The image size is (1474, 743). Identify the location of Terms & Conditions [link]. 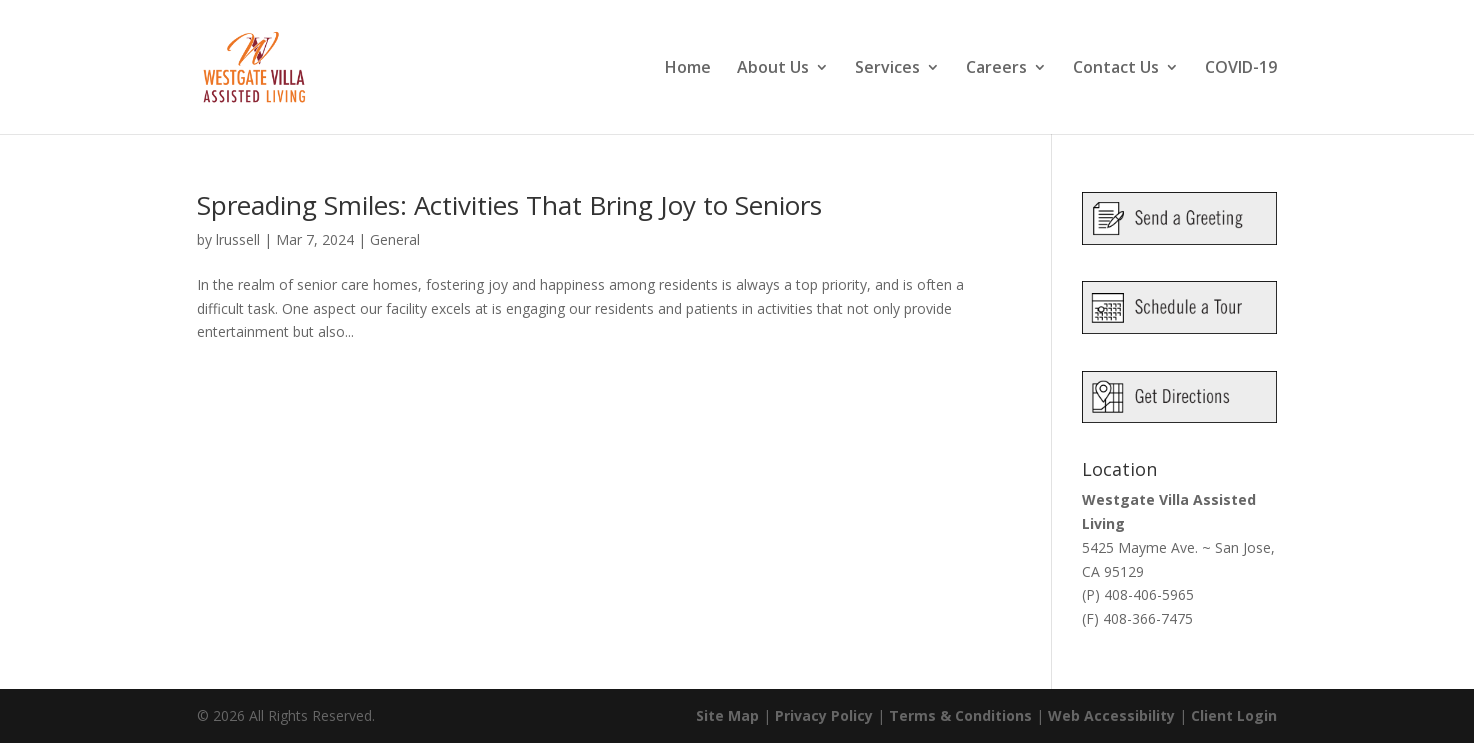
(960, 715).